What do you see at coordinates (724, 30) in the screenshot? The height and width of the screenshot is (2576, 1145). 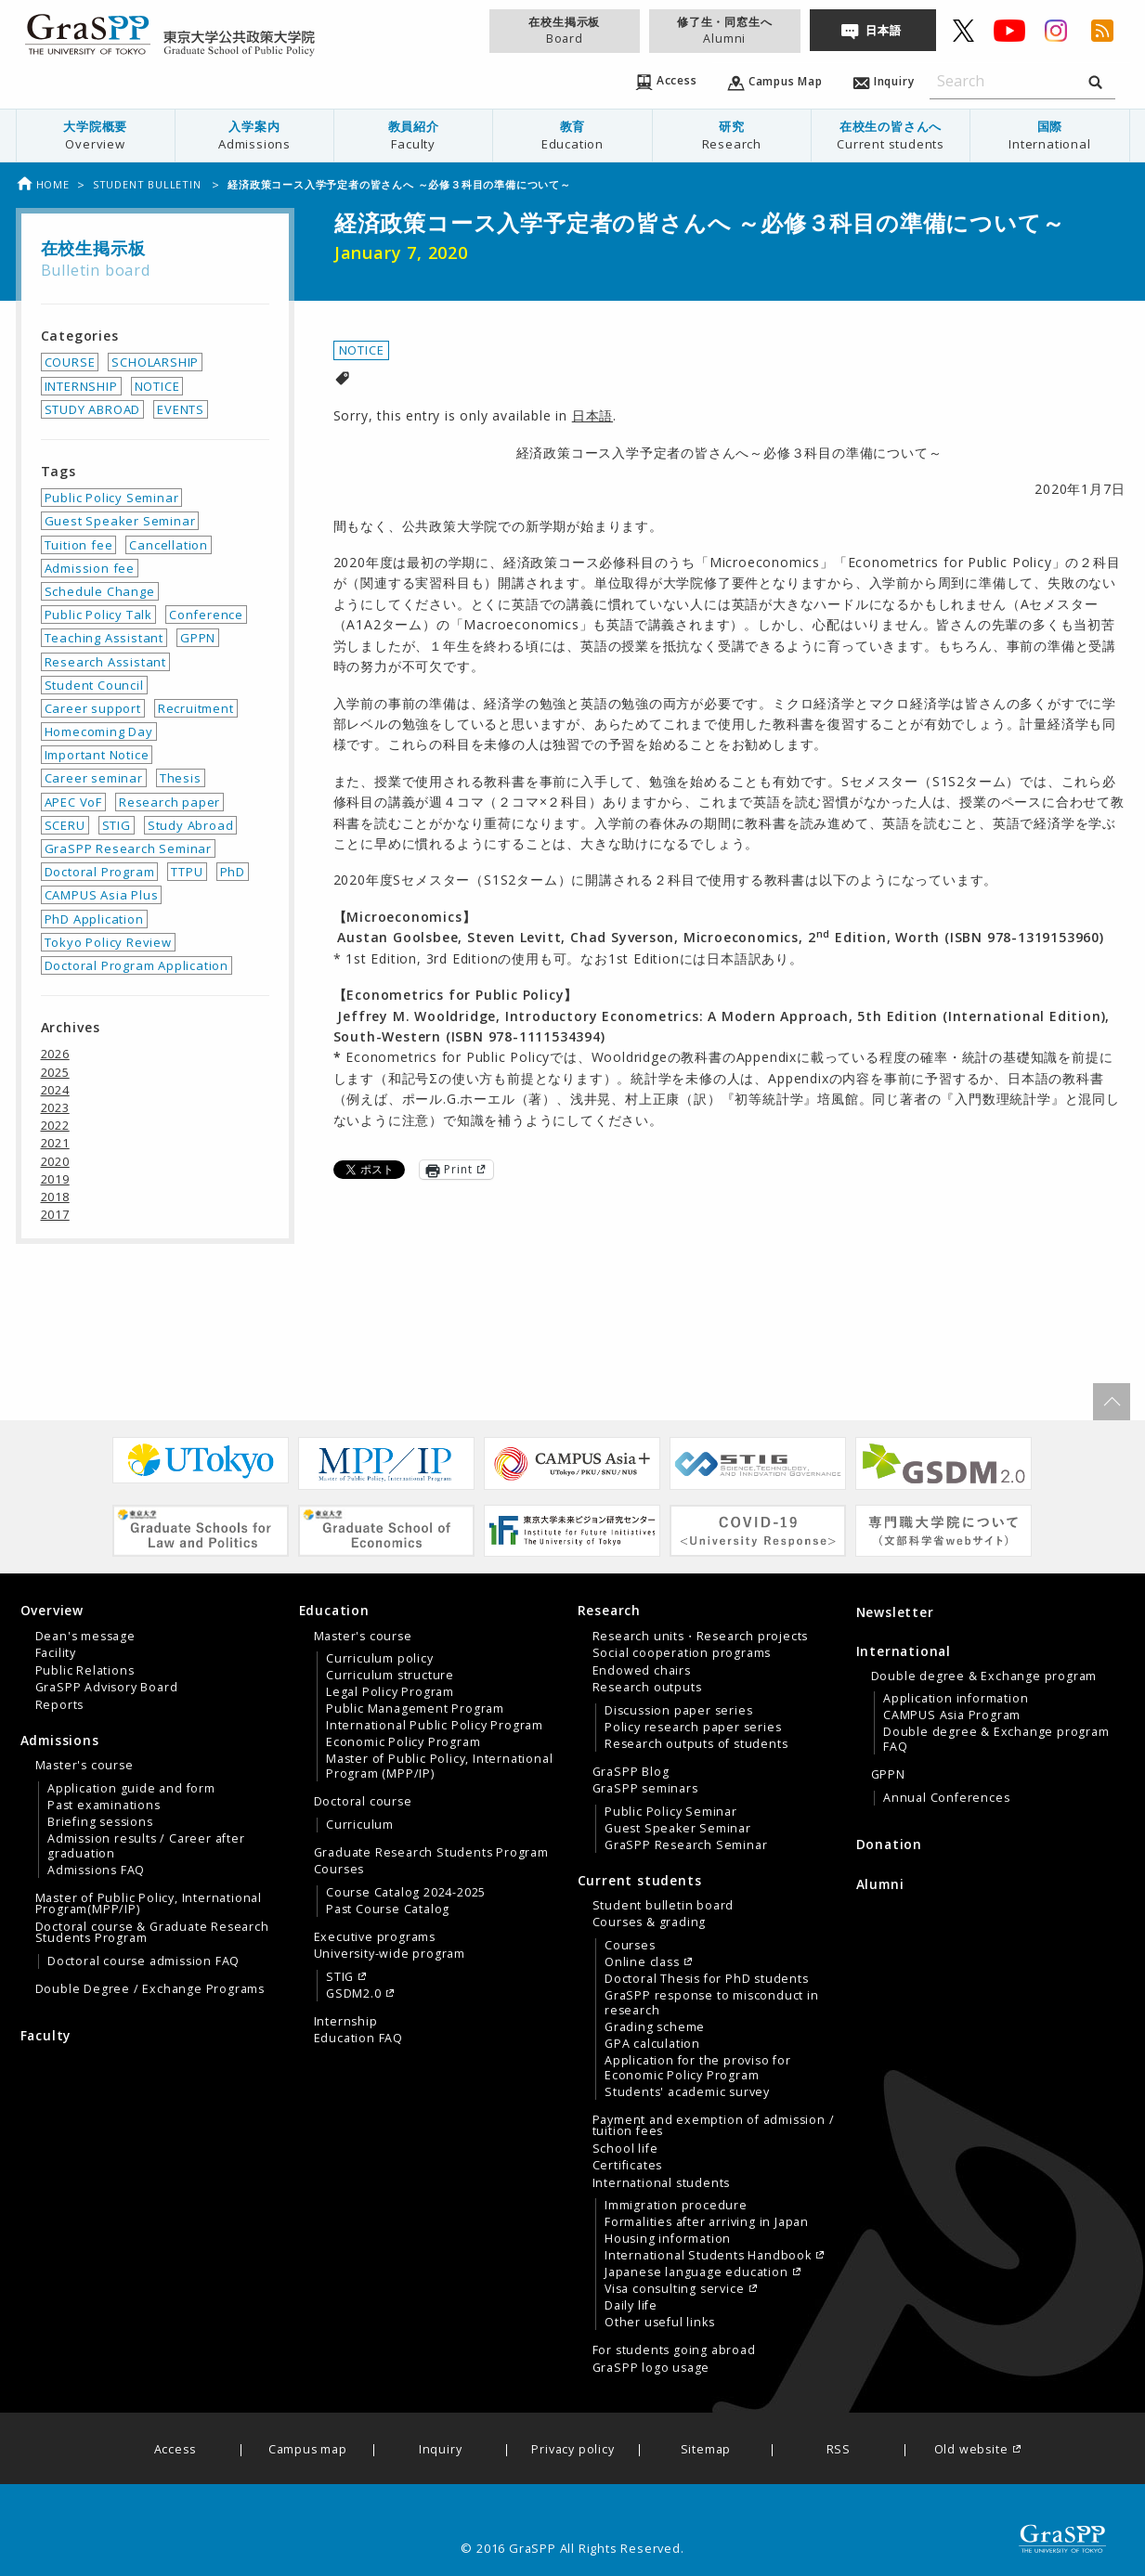 I see `修了生・同窓生へ` at bounding box center [724, 30].